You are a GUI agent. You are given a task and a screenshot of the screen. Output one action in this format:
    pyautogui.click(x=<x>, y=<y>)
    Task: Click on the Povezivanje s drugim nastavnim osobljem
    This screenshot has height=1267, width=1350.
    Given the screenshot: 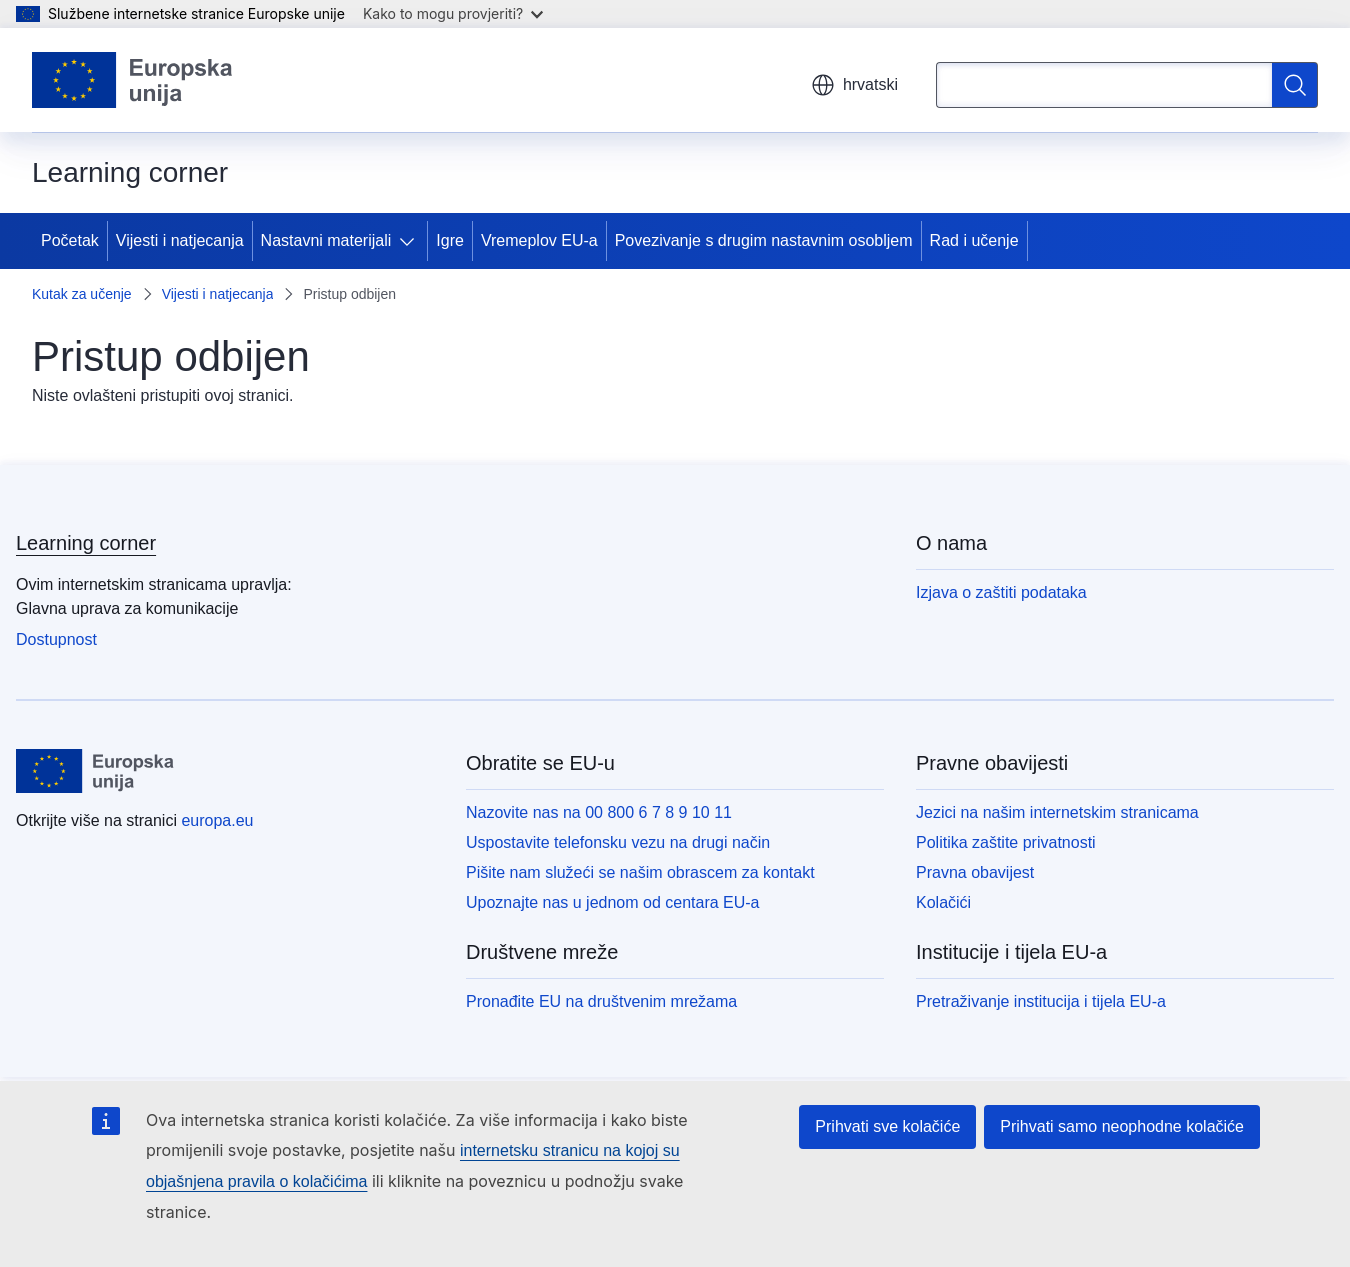 What is the action you would take?
    pyautogui.click(x=764, y=240)
    